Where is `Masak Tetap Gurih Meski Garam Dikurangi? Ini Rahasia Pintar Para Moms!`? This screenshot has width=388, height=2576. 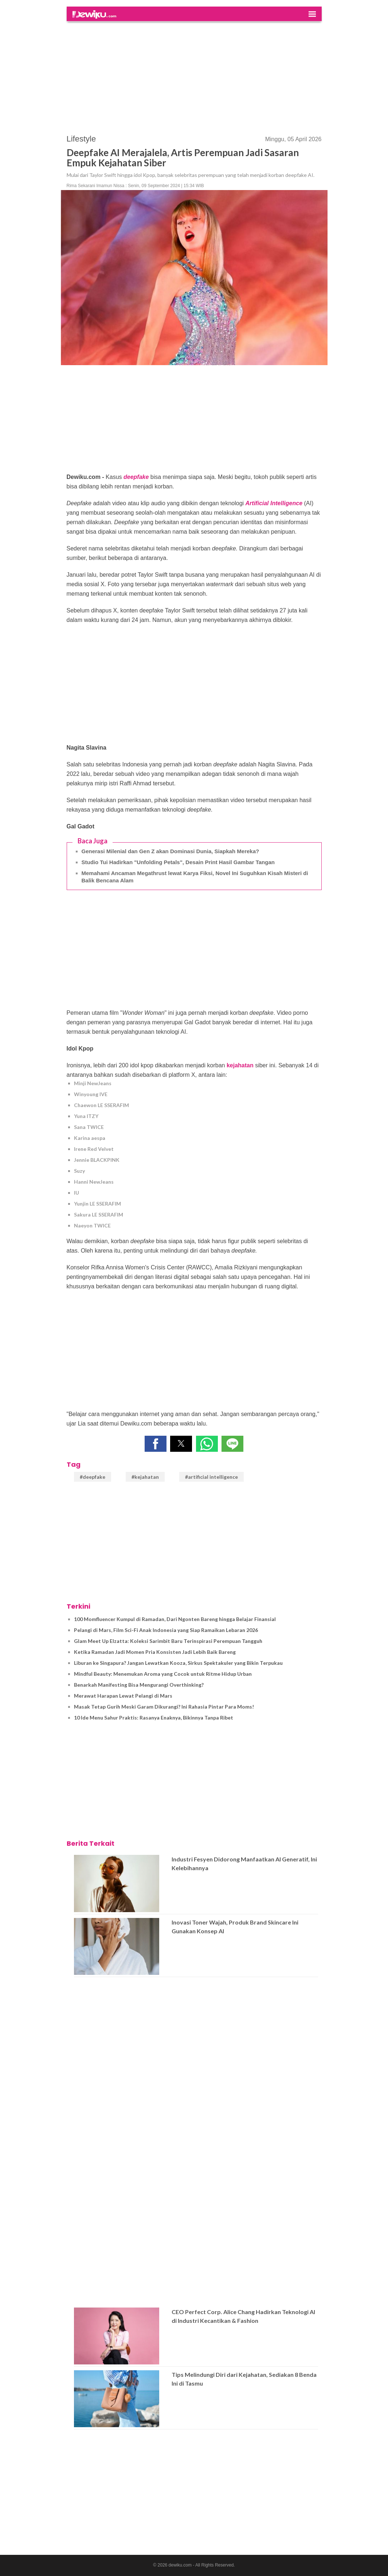 Masak Tetap Gurih Meski Garam Dikurangi? Ini Rahasia Pintar Para Moms! is located at coordinates (164, 1706).